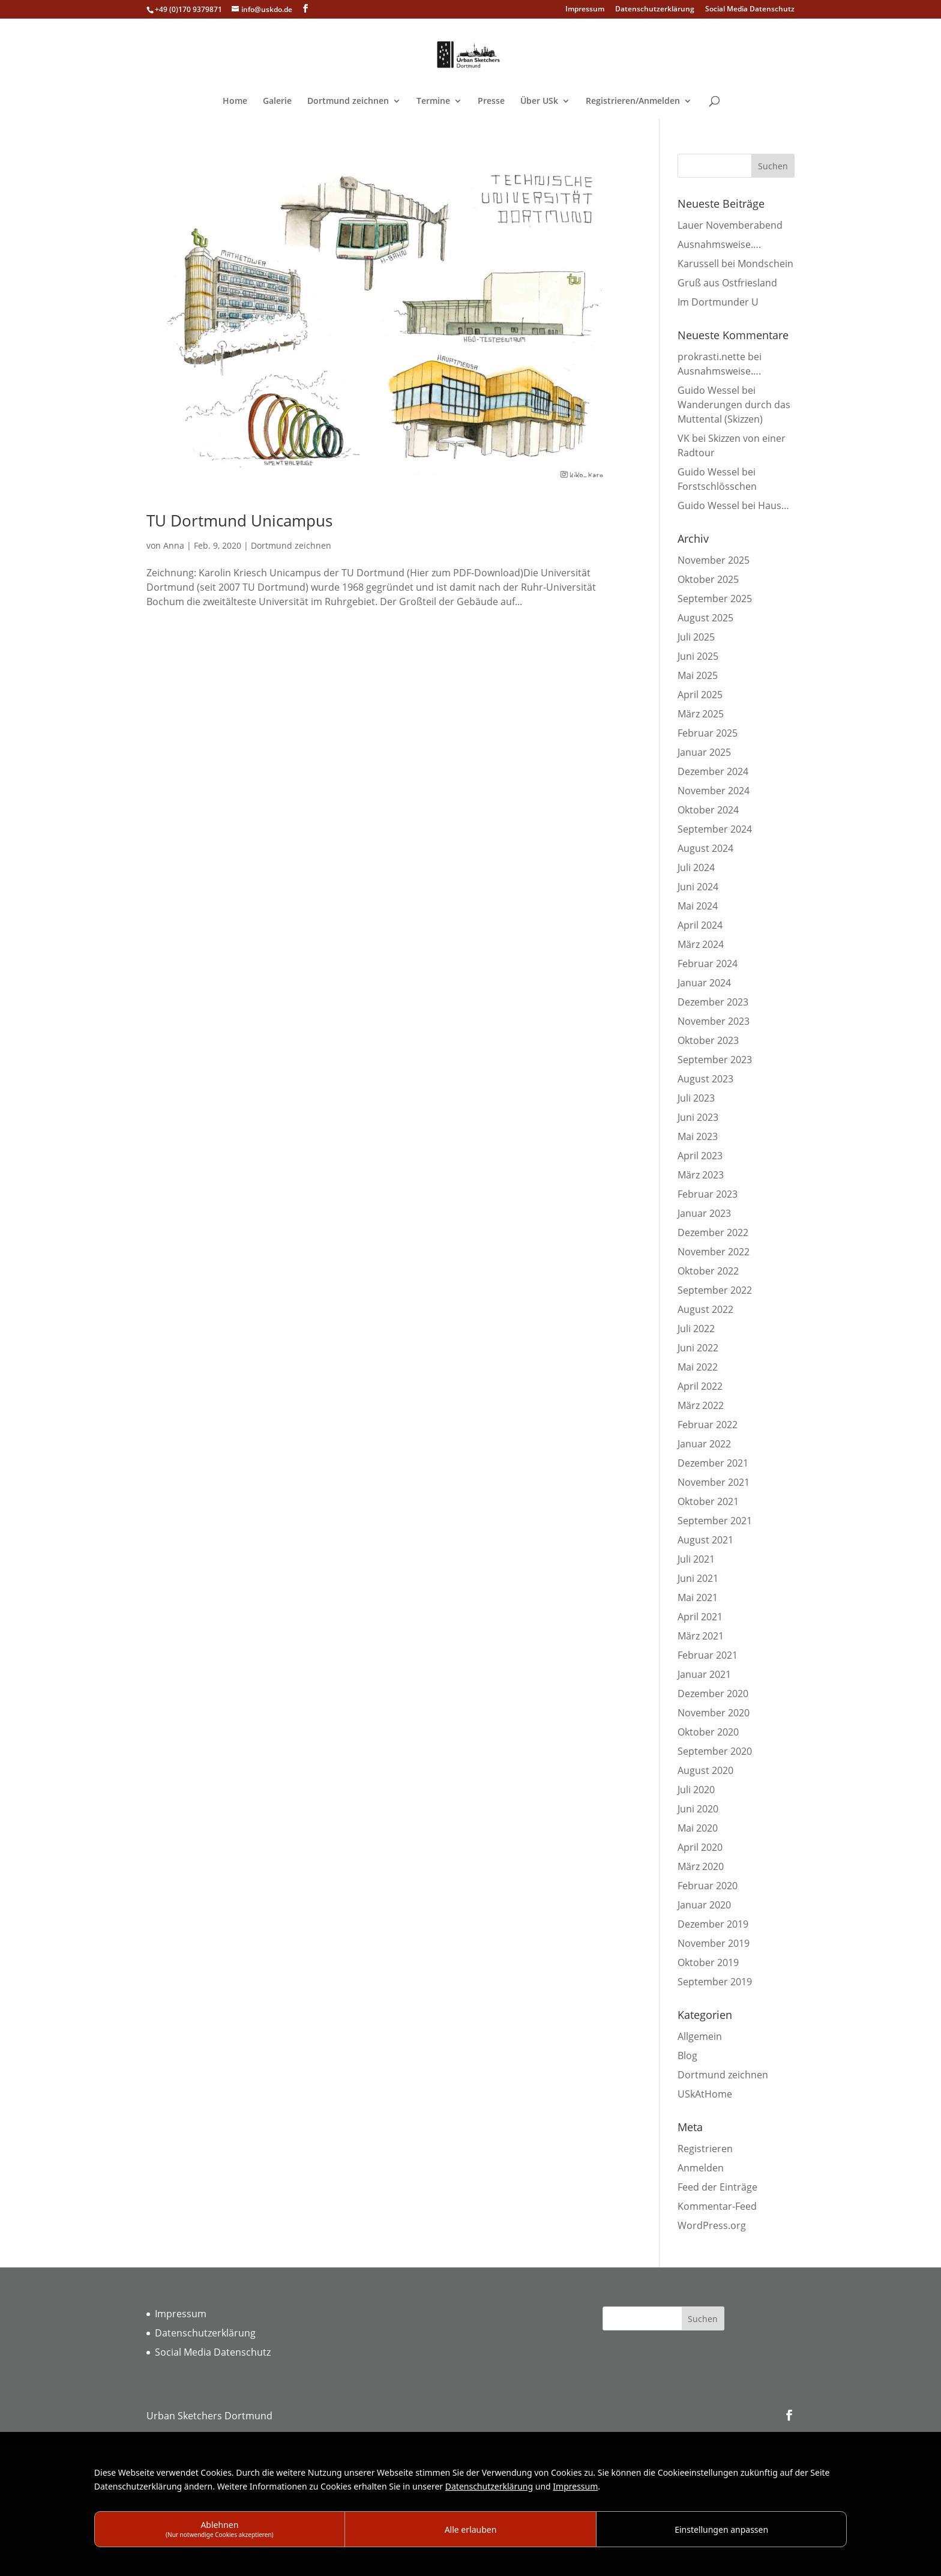  Describe the element at coordinates (708, 963) in the screenshot. I see `Februar 2024` at that location.